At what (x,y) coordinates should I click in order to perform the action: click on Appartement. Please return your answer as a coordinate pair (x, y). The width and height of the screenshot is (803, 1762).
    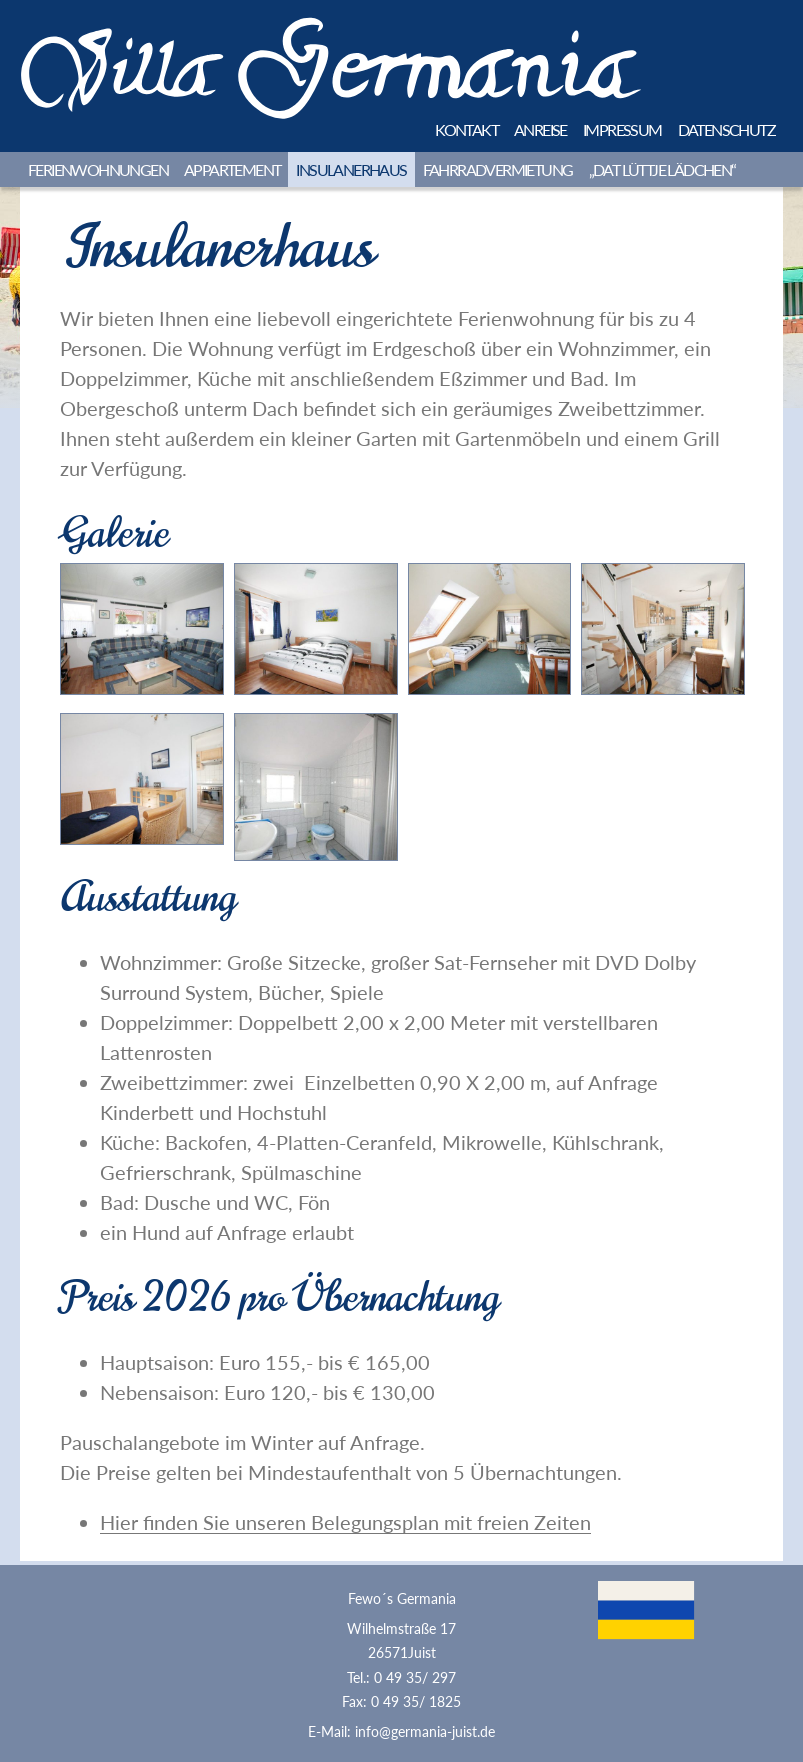
    Looking at the image, I should click on (232, 169).